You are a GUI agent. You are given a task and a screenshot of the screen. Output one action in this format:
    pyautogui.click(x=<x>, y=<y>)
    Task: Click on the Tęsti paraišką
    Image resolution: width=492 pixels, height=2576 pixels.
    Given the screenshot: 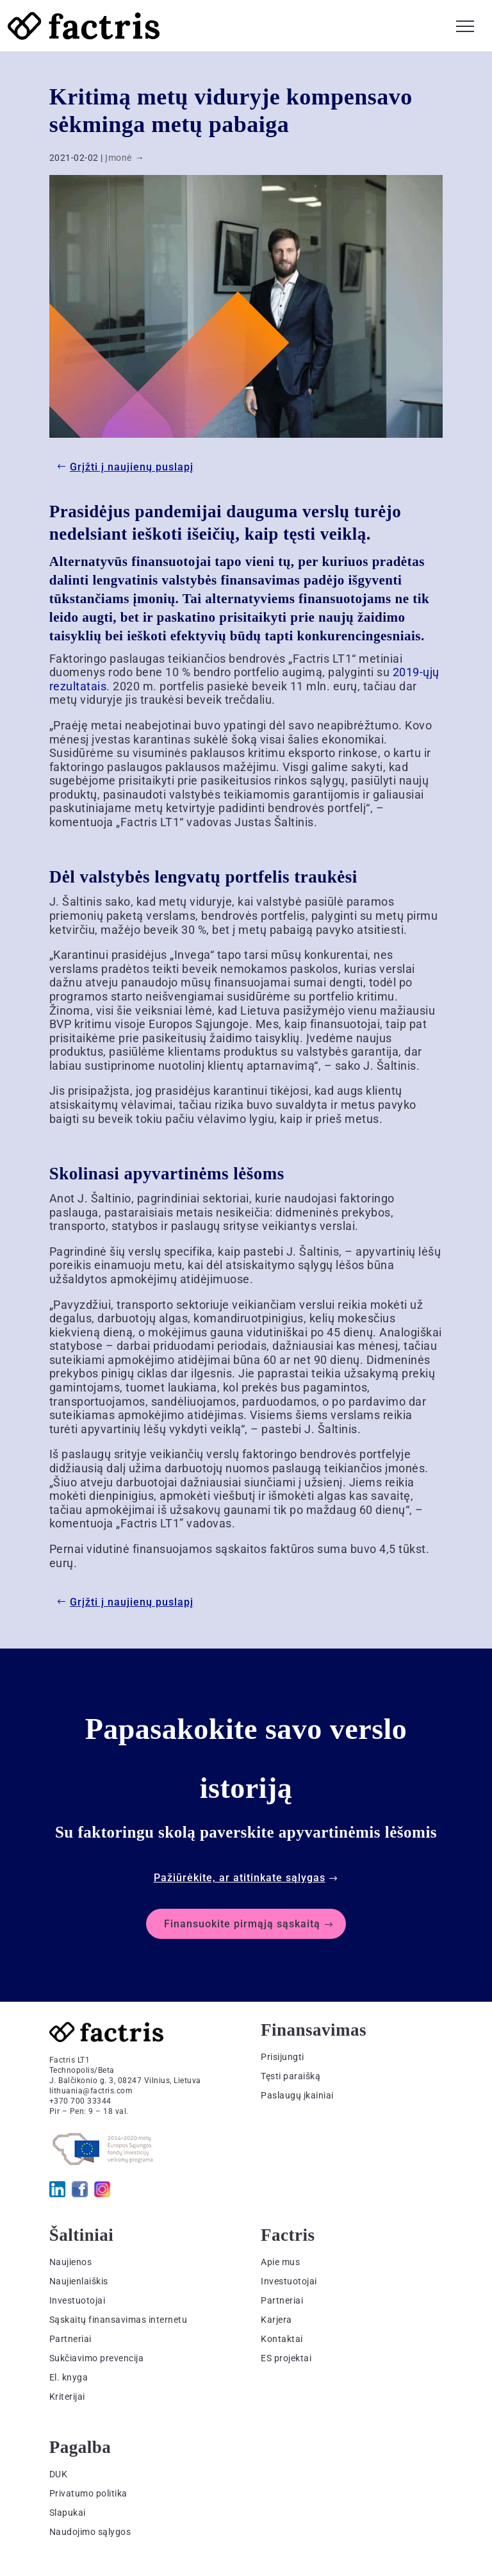 What is the action you would take?
    pyautogui.click(x=290, y=2076)
    